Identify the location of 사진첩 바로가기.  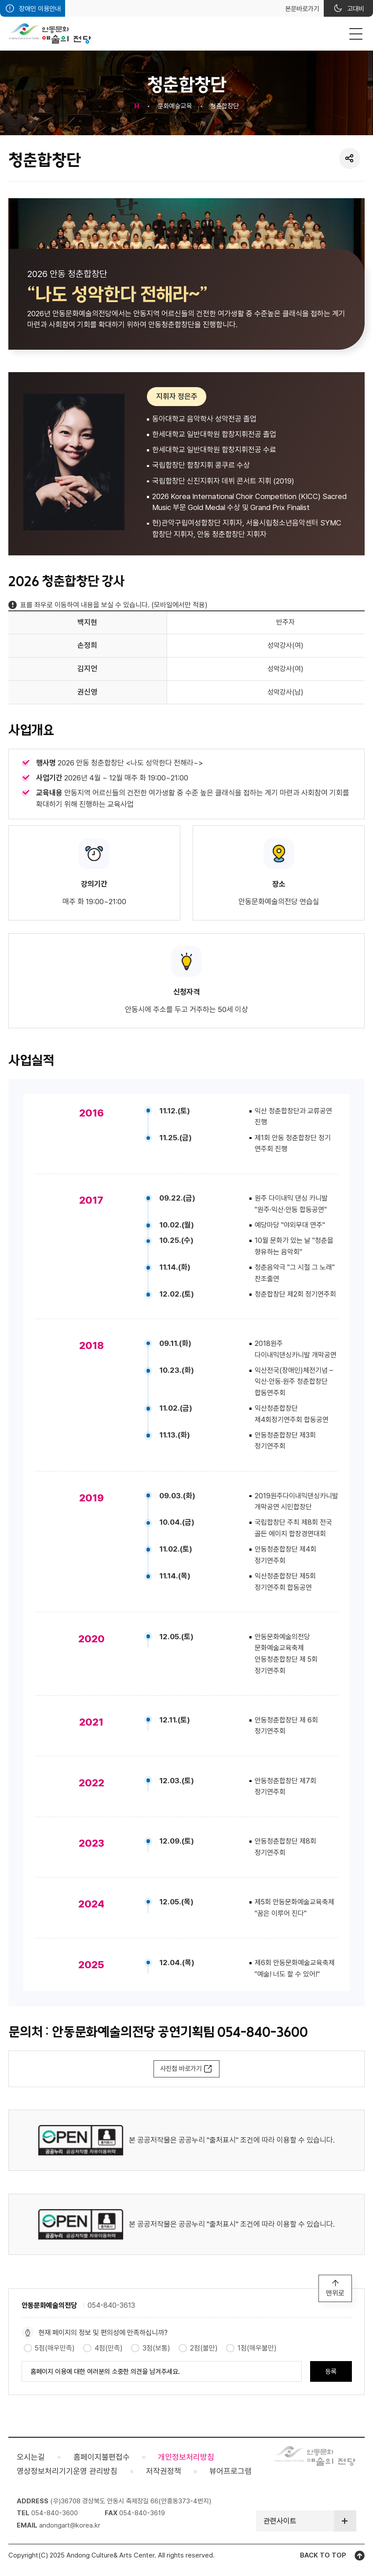
(181, 2069).